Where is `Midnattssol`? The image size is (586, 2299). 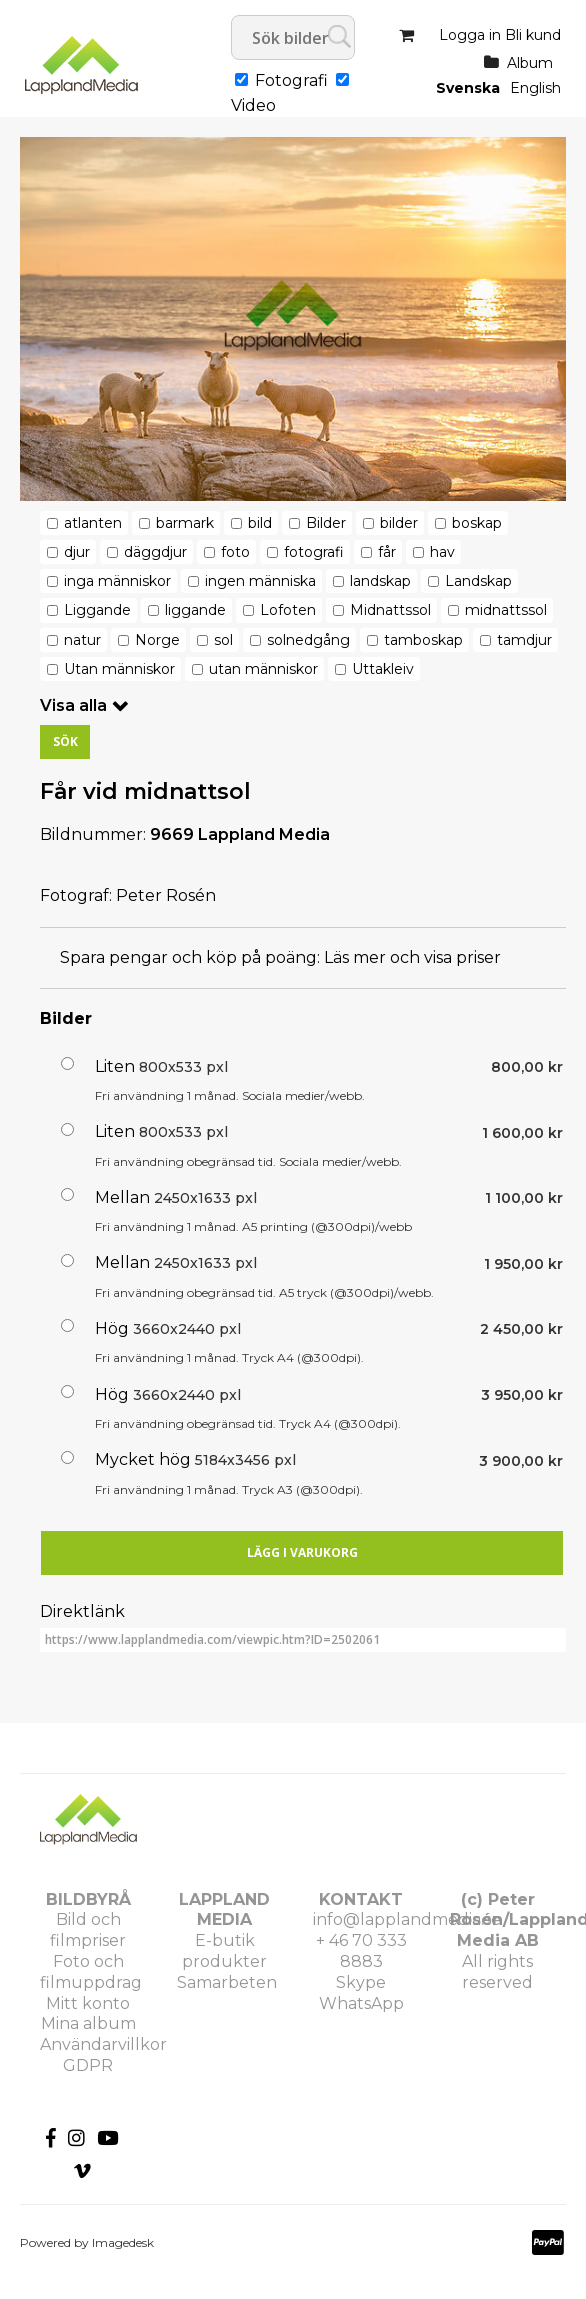 Midnattssol is located at coordinates (390, 610).